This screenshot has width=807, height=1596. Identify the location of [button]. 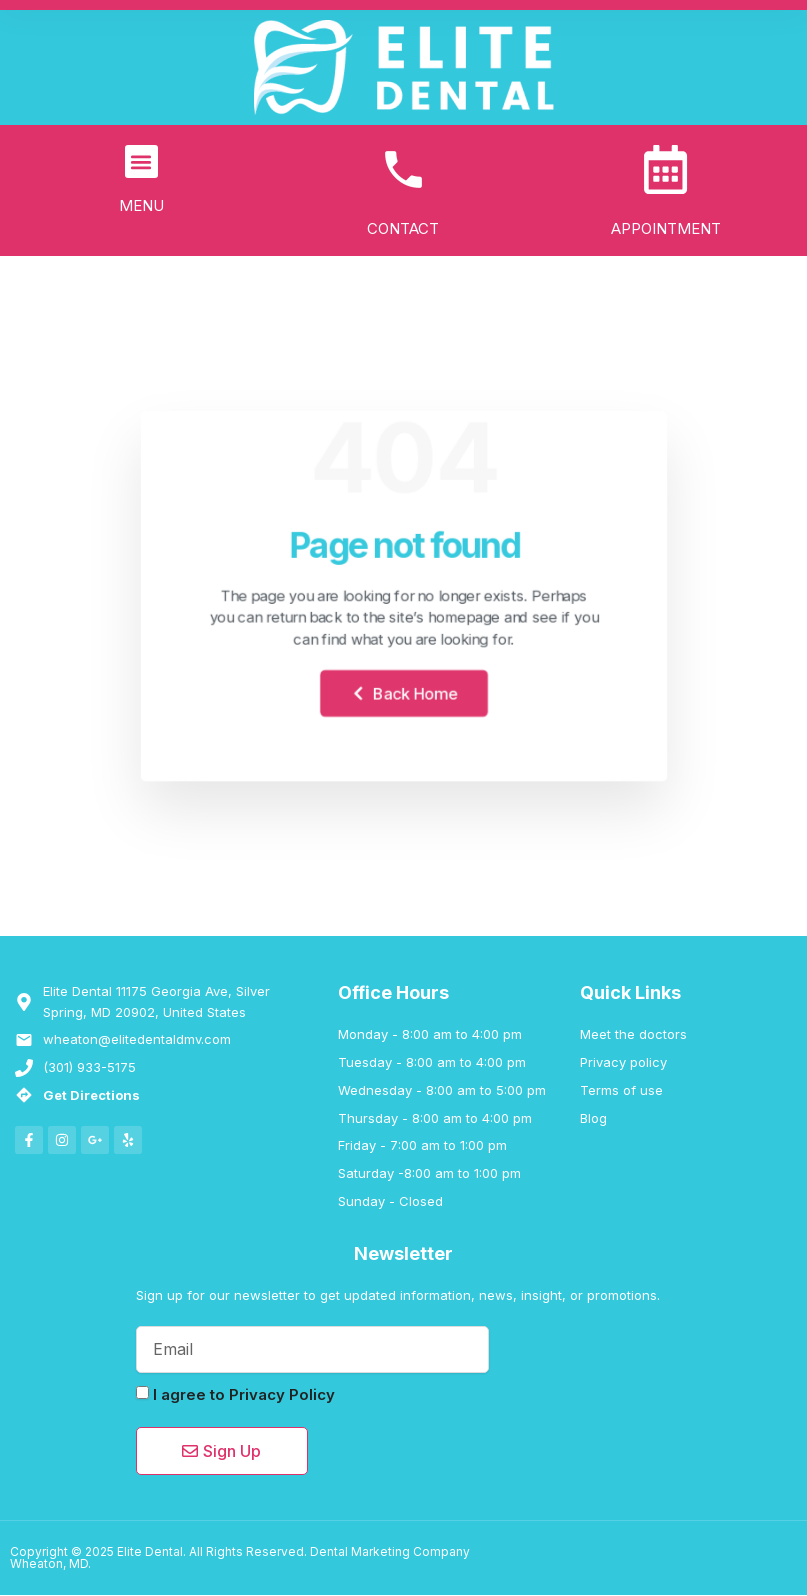
(141, 161).